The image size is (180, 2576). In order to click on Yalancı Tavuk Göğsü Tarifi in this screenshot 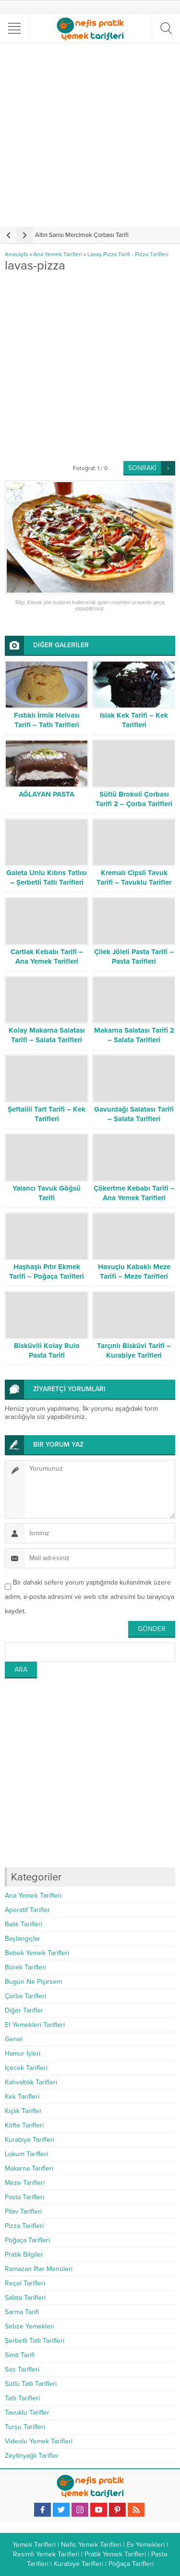, I will do `click(46, 1193)`.